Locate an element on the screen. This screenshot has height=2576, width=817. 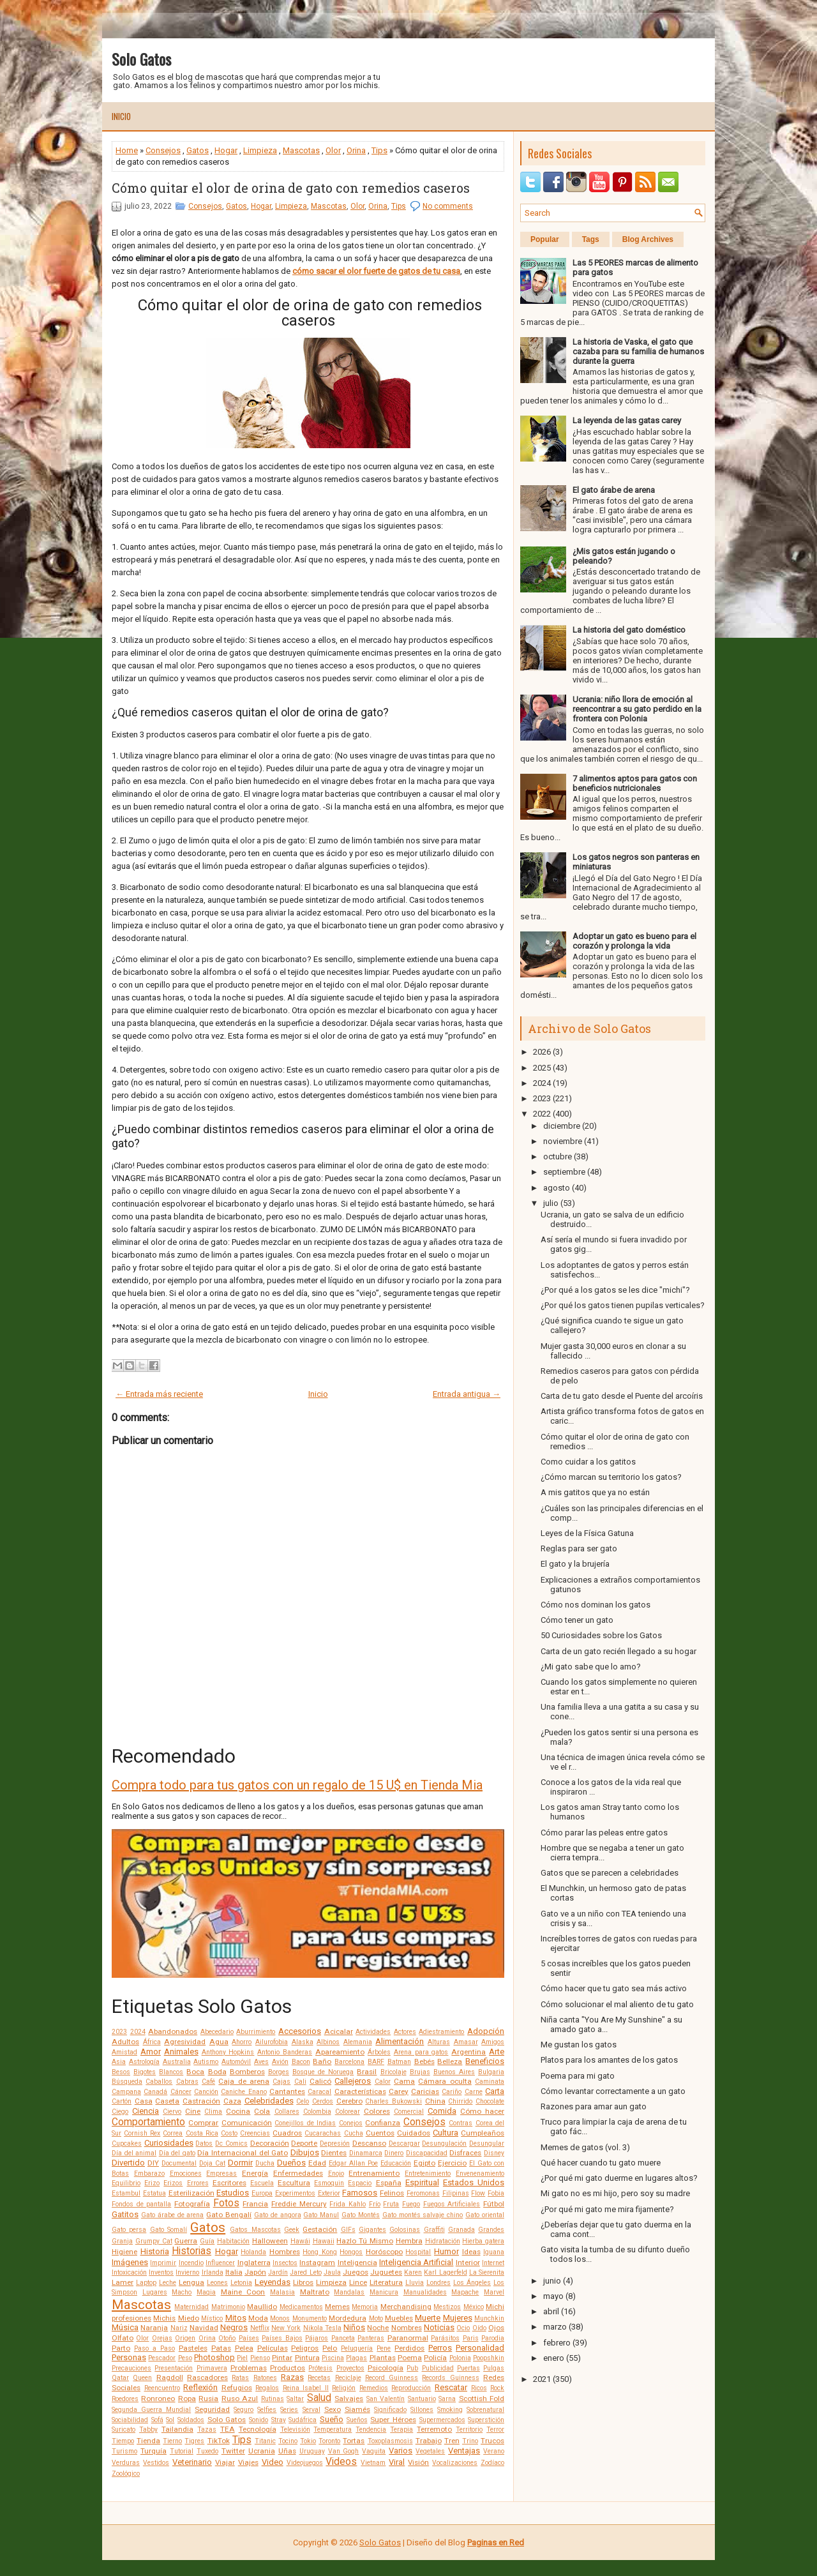
Mestizos is located at coordinates (447, 2307).